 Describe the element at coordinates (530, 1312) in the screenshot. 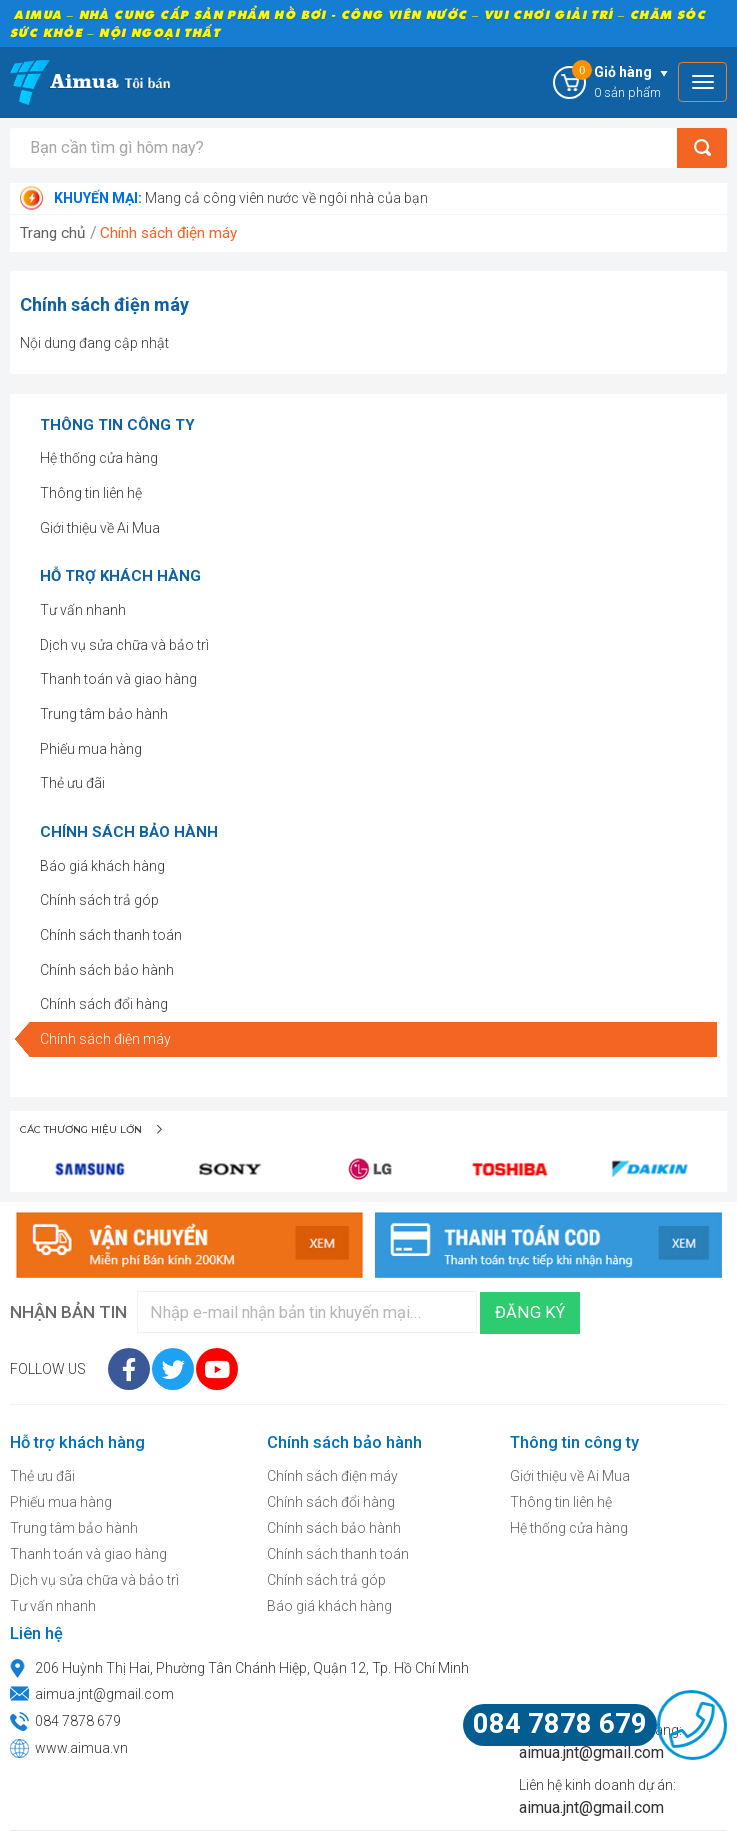

I see `Đăng ký` at that location.